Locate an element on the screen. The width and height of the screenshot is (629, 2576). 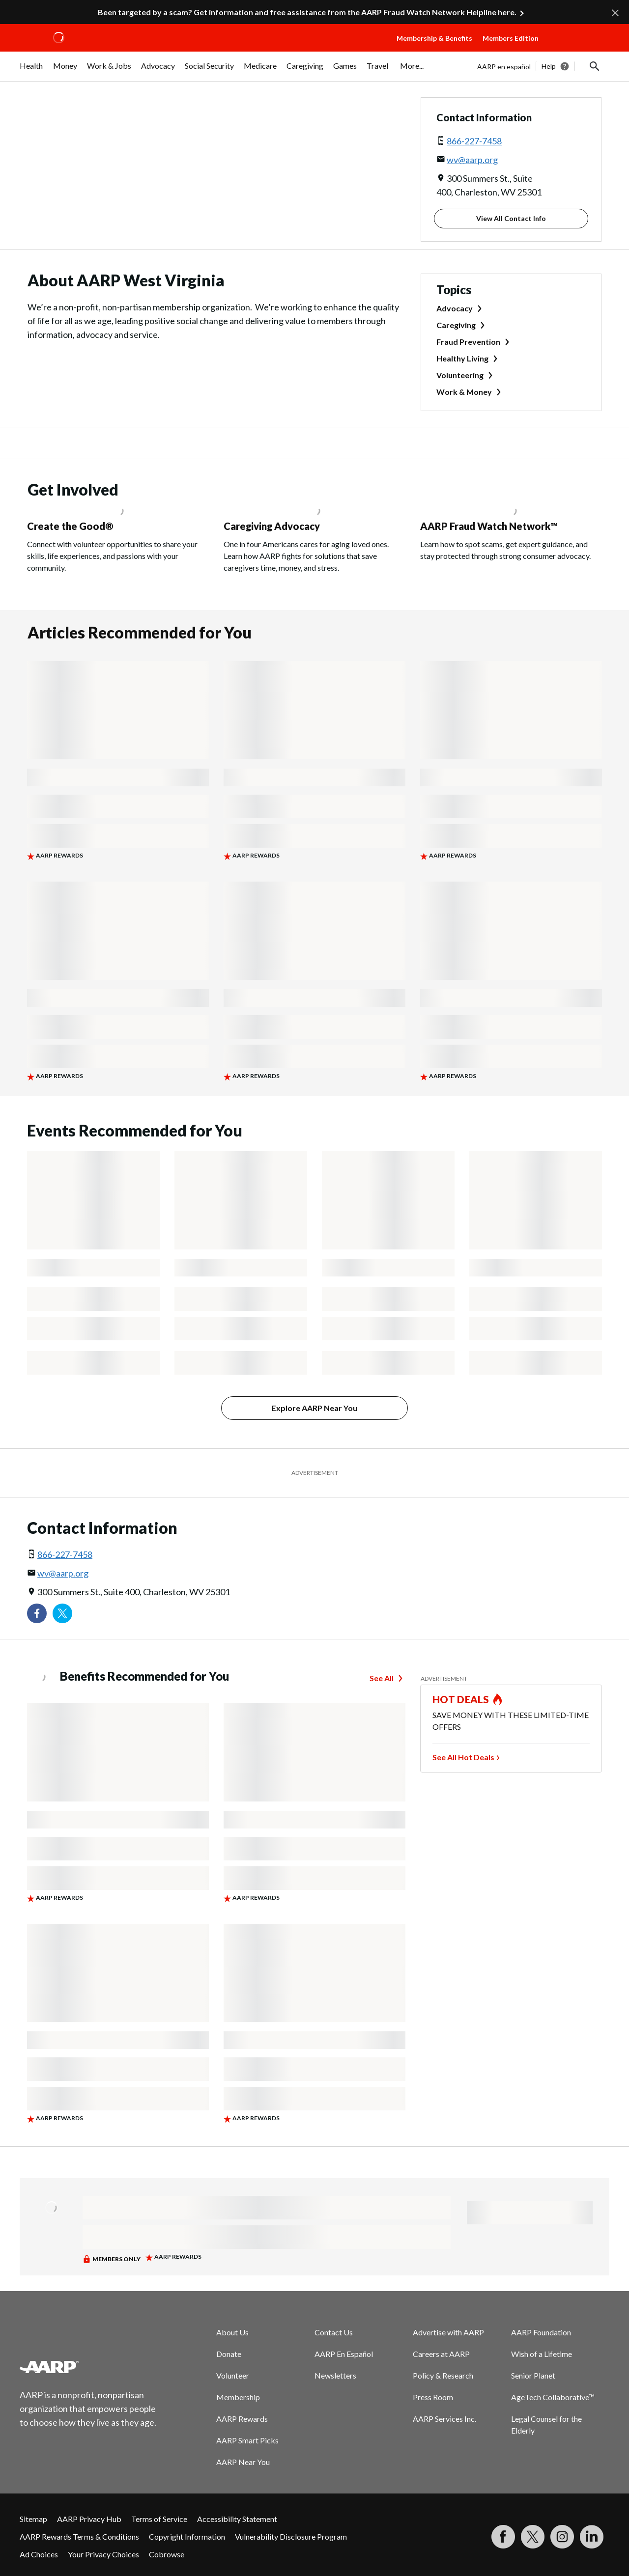
Membership & Benefits is located at coordinates (434, 38).